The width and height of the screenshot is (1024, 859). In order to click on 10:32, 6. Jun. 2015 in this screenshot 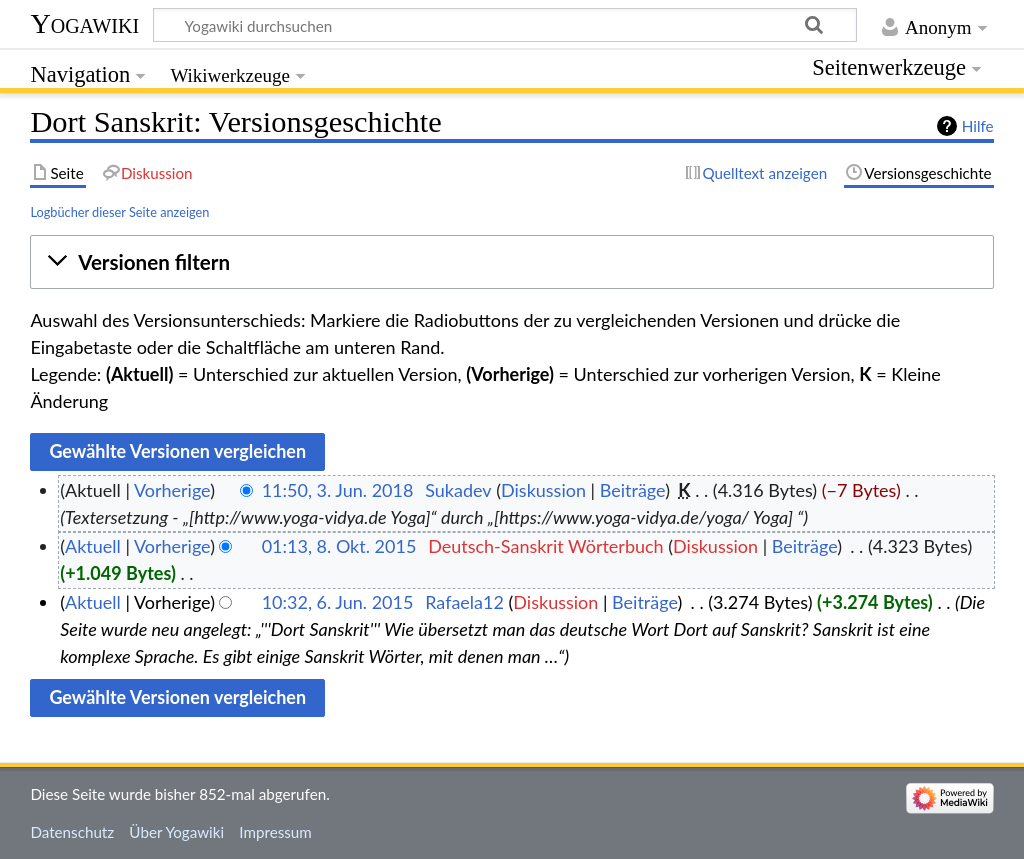, I will do `click(338, 602)`.